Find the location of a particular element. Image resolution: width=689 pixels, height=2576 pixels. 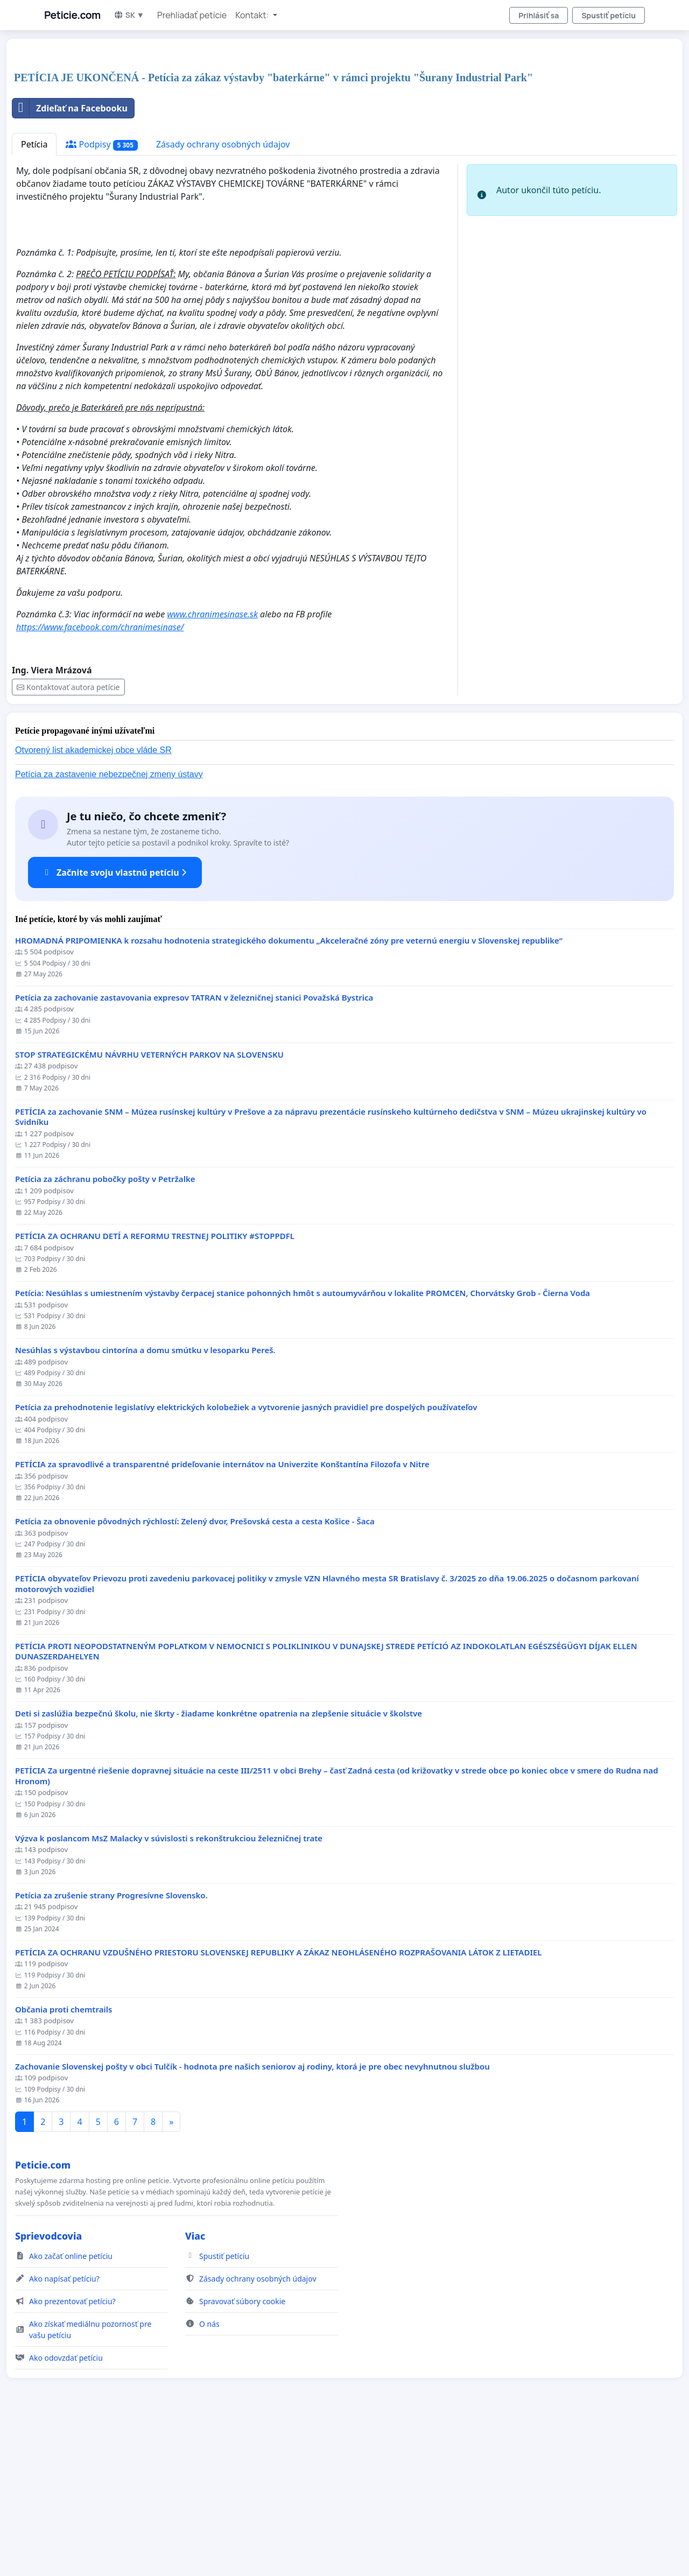

STOP STRATEGICKÉMU NÁVRHU VETERNÝCH PARKOV NA SLOVENSKU is located at coordinates (149, 1205).